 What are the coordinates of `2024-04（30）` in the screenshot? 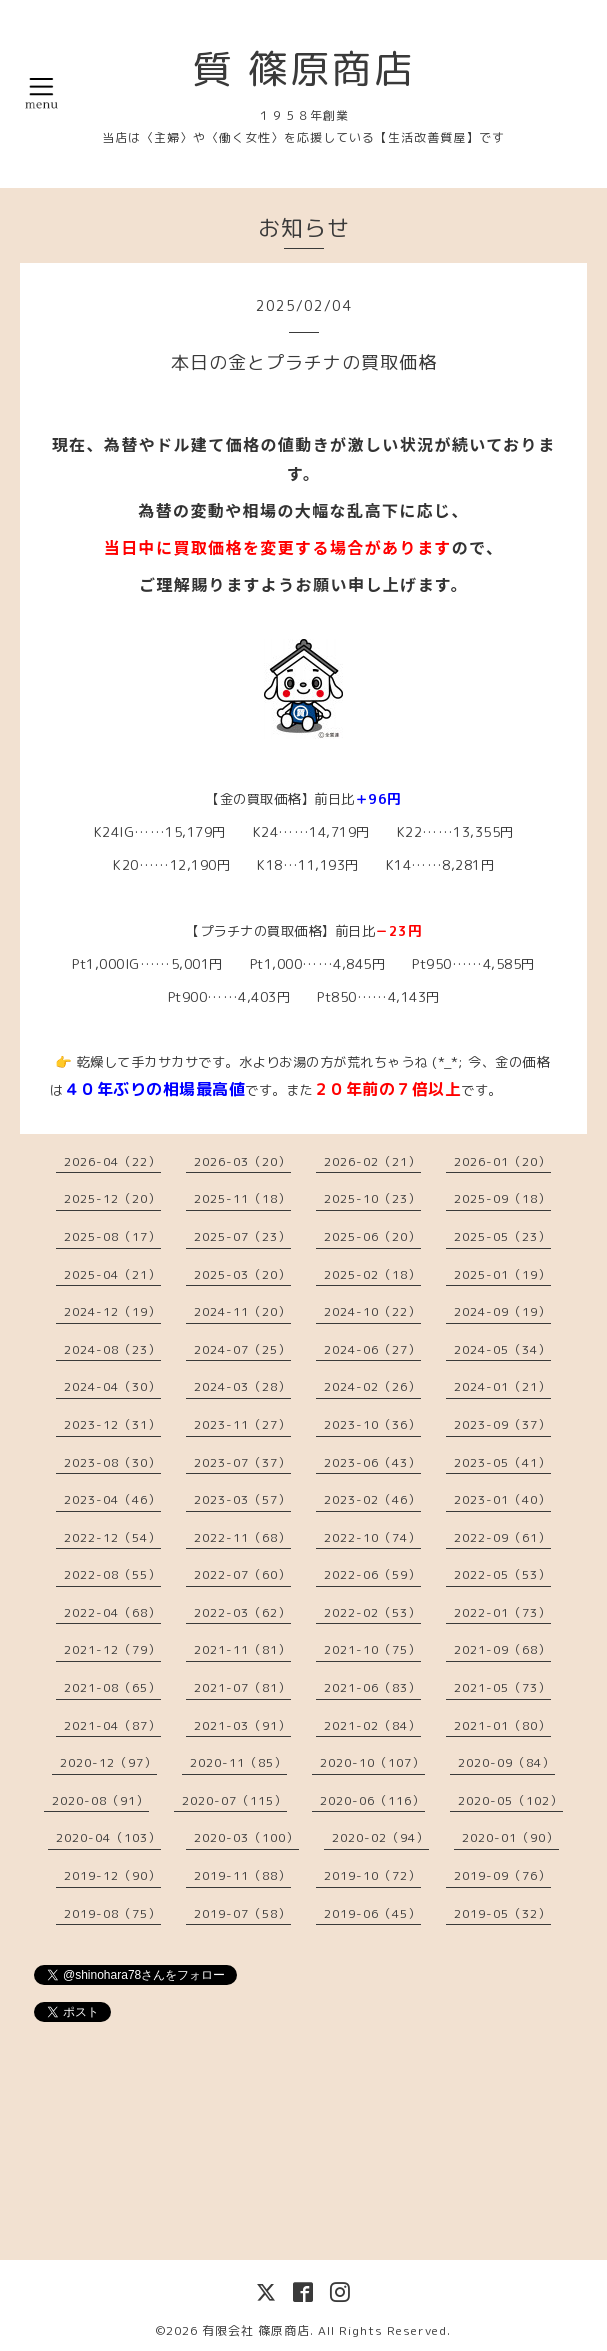 It's located at (112, 1386).